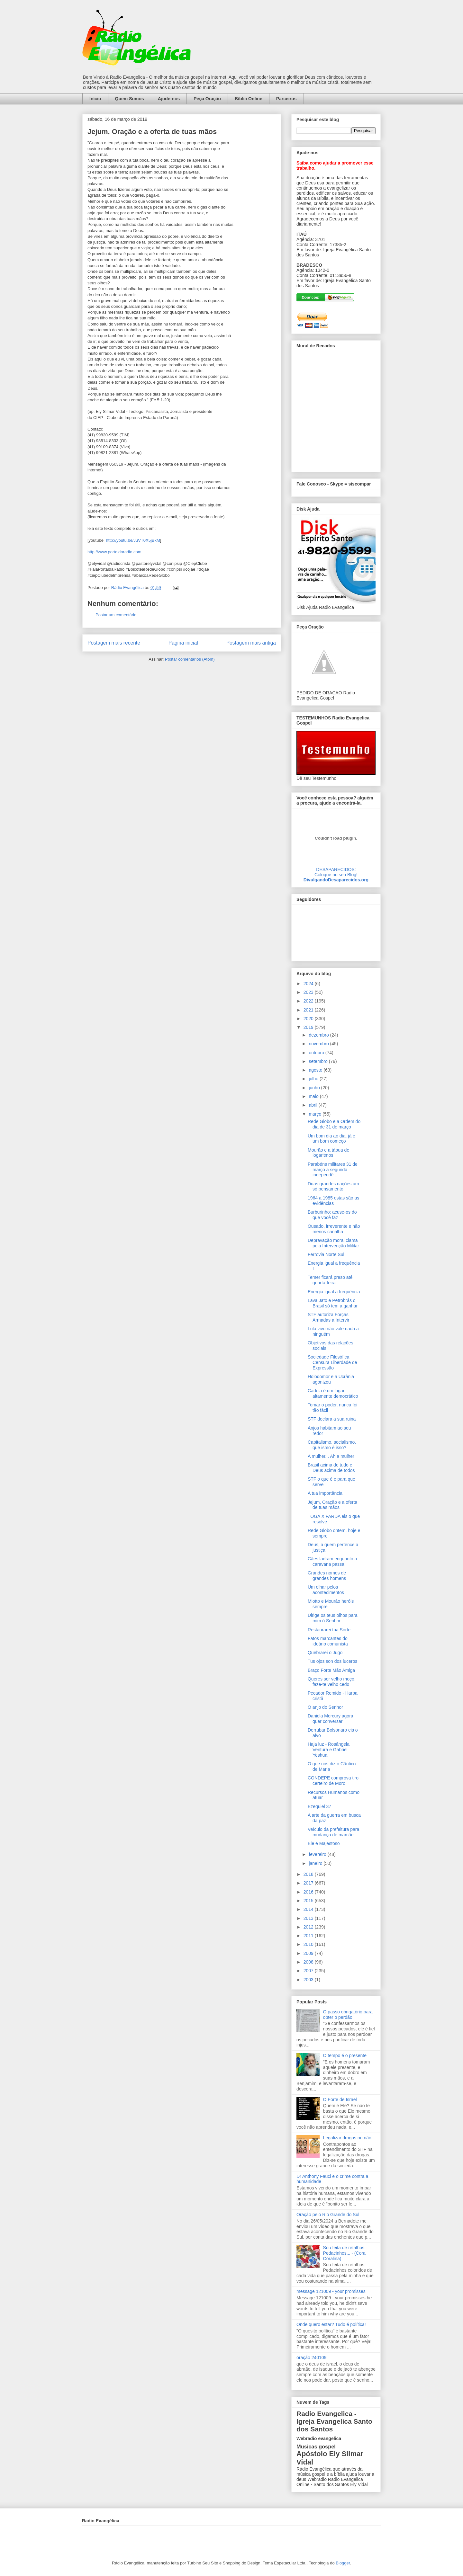  Describe the element at coordinates (330, 1280) in the screenshot. I see `Temer ficará preso até quarta-feira` at that location.